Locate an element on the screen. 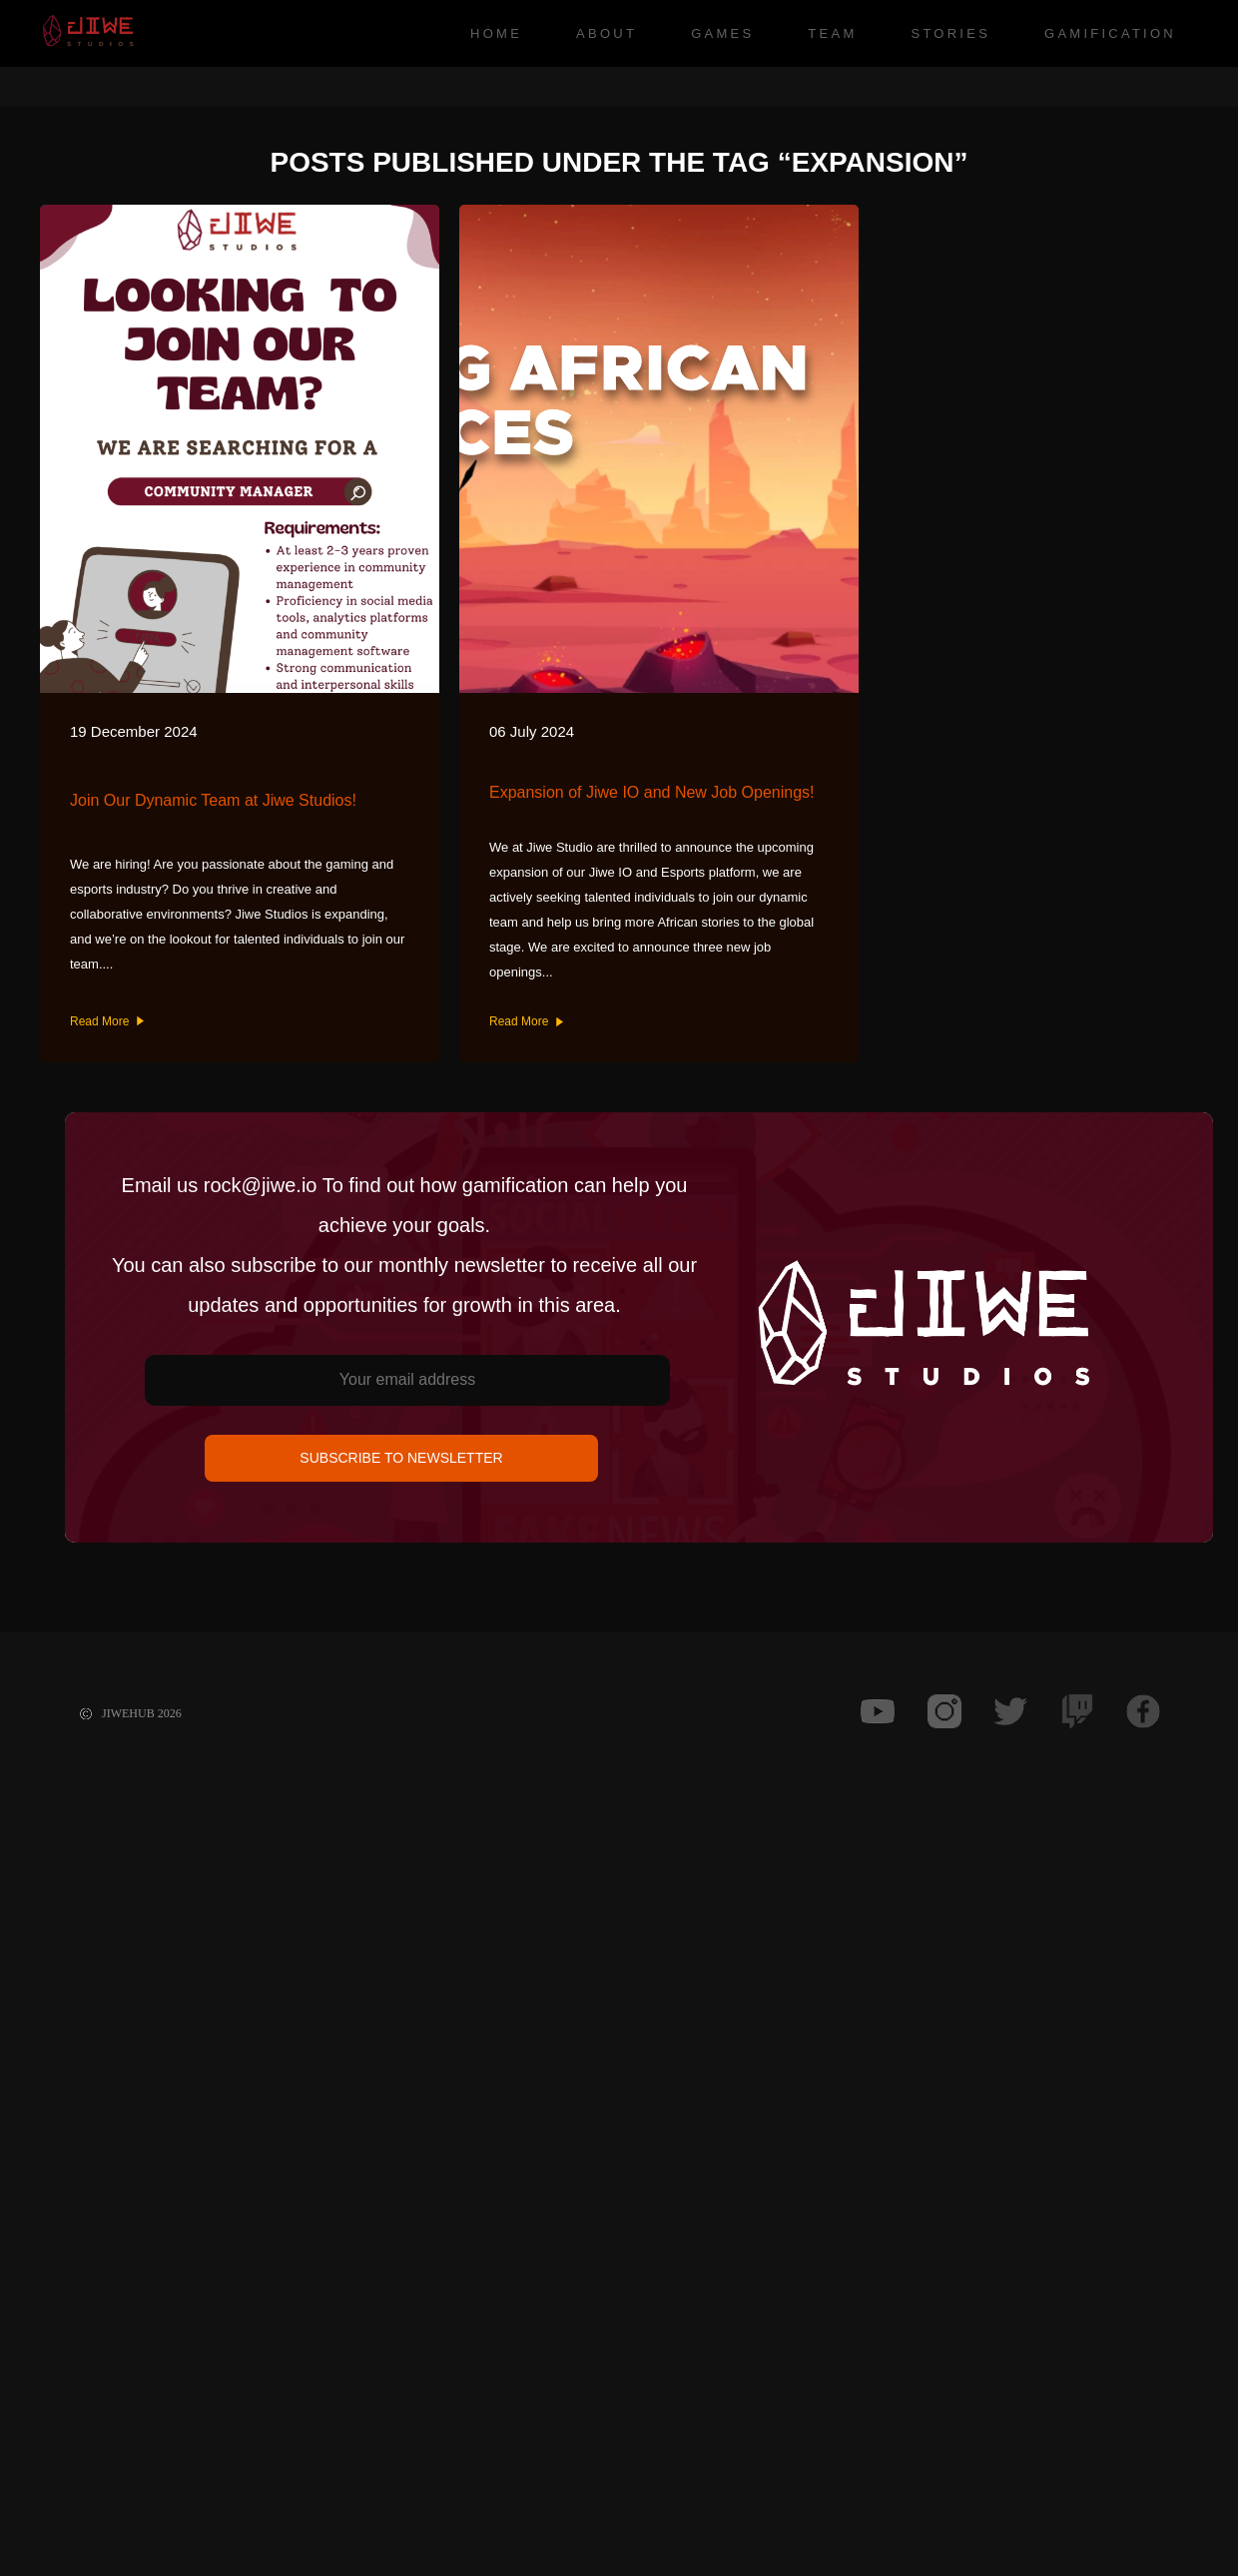 This screenshot has height=2576, width=1238. Expansion of Jiwe IO and New Job Openings! is located at coordinates (652, 792).